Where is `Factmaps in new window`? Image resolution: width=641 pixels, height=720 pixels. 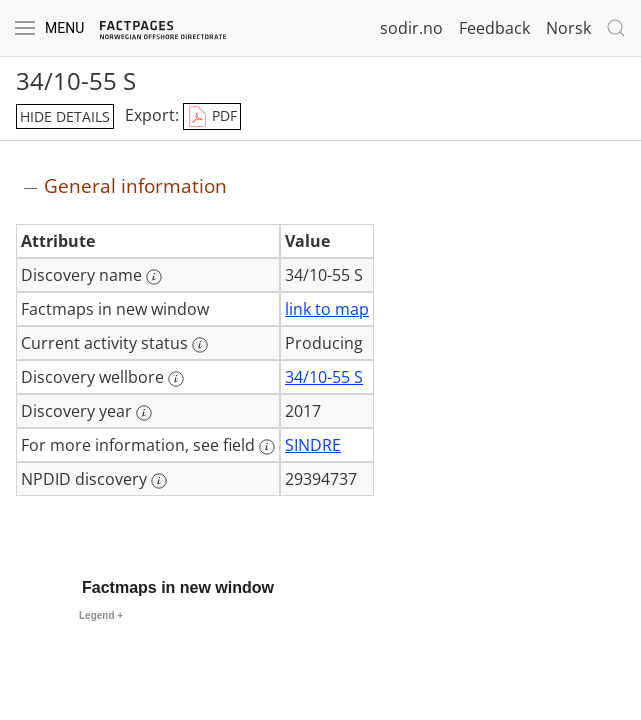 Factmaps in new window is located at coordinates (178, 587).